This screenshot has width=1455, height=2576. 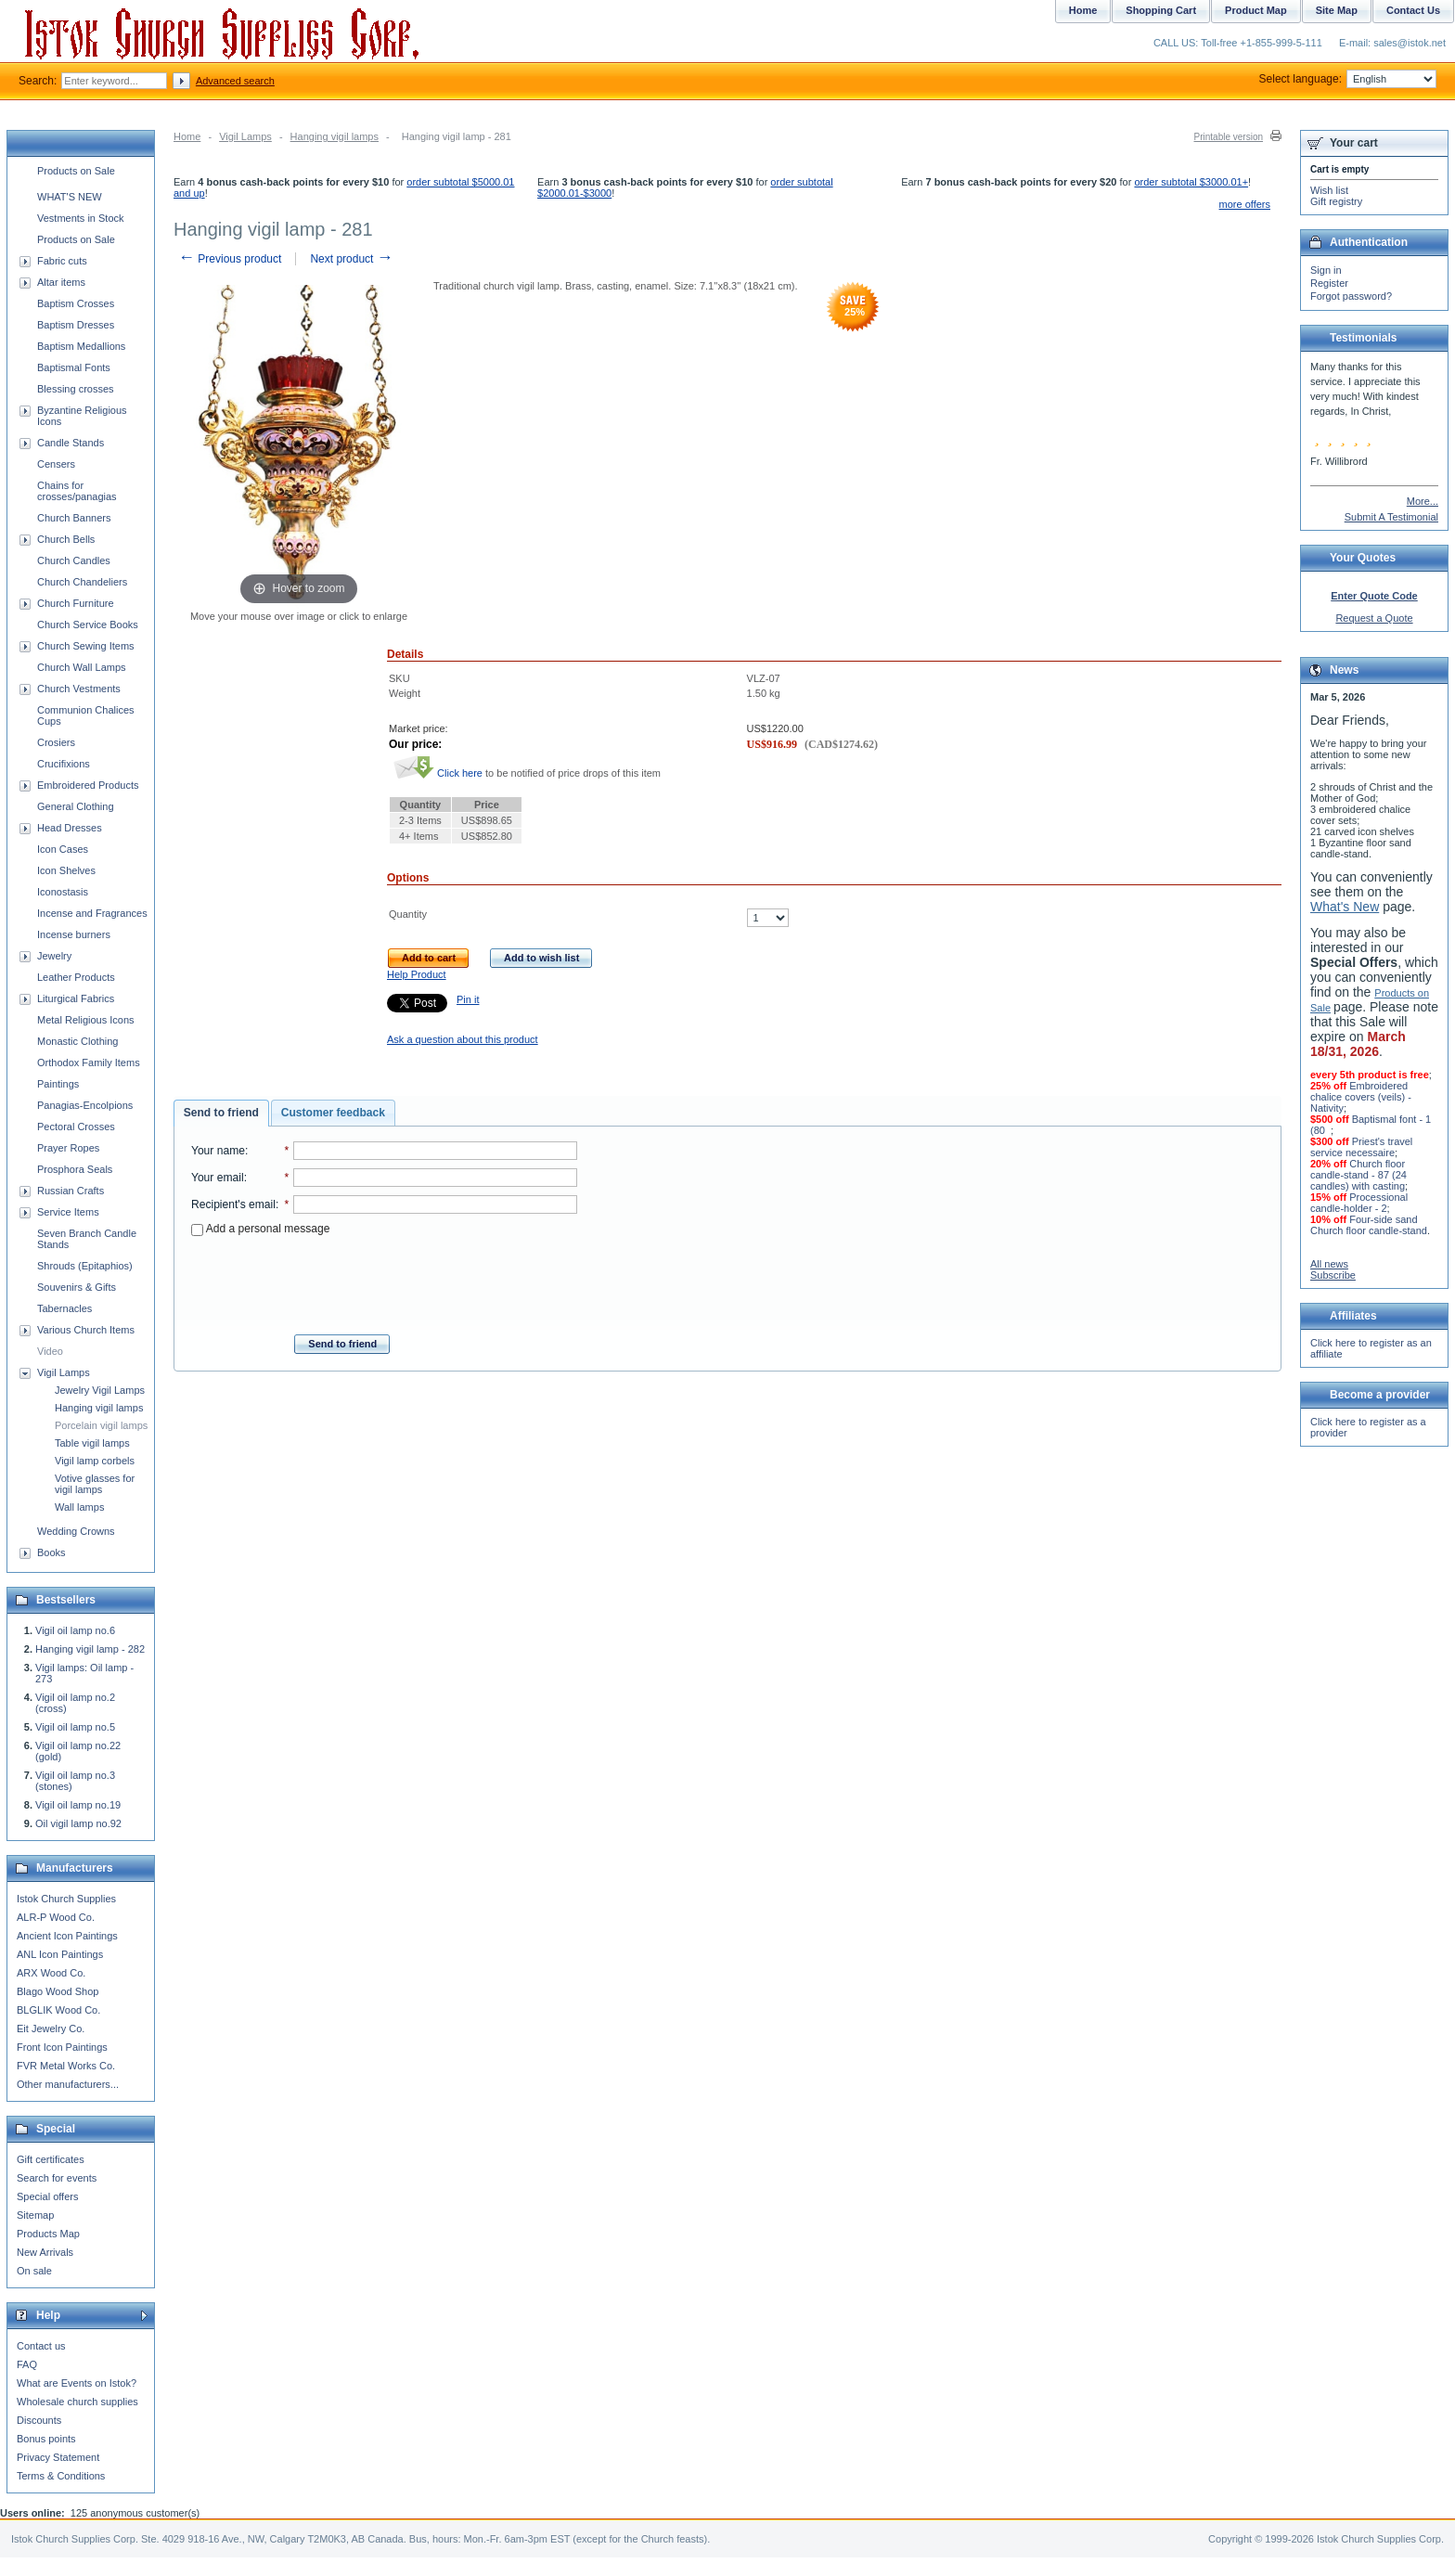 What do you see at coordinates (76, 170) in the screenshot?
I see `Products on Sale` at bounding box center [76, 170].